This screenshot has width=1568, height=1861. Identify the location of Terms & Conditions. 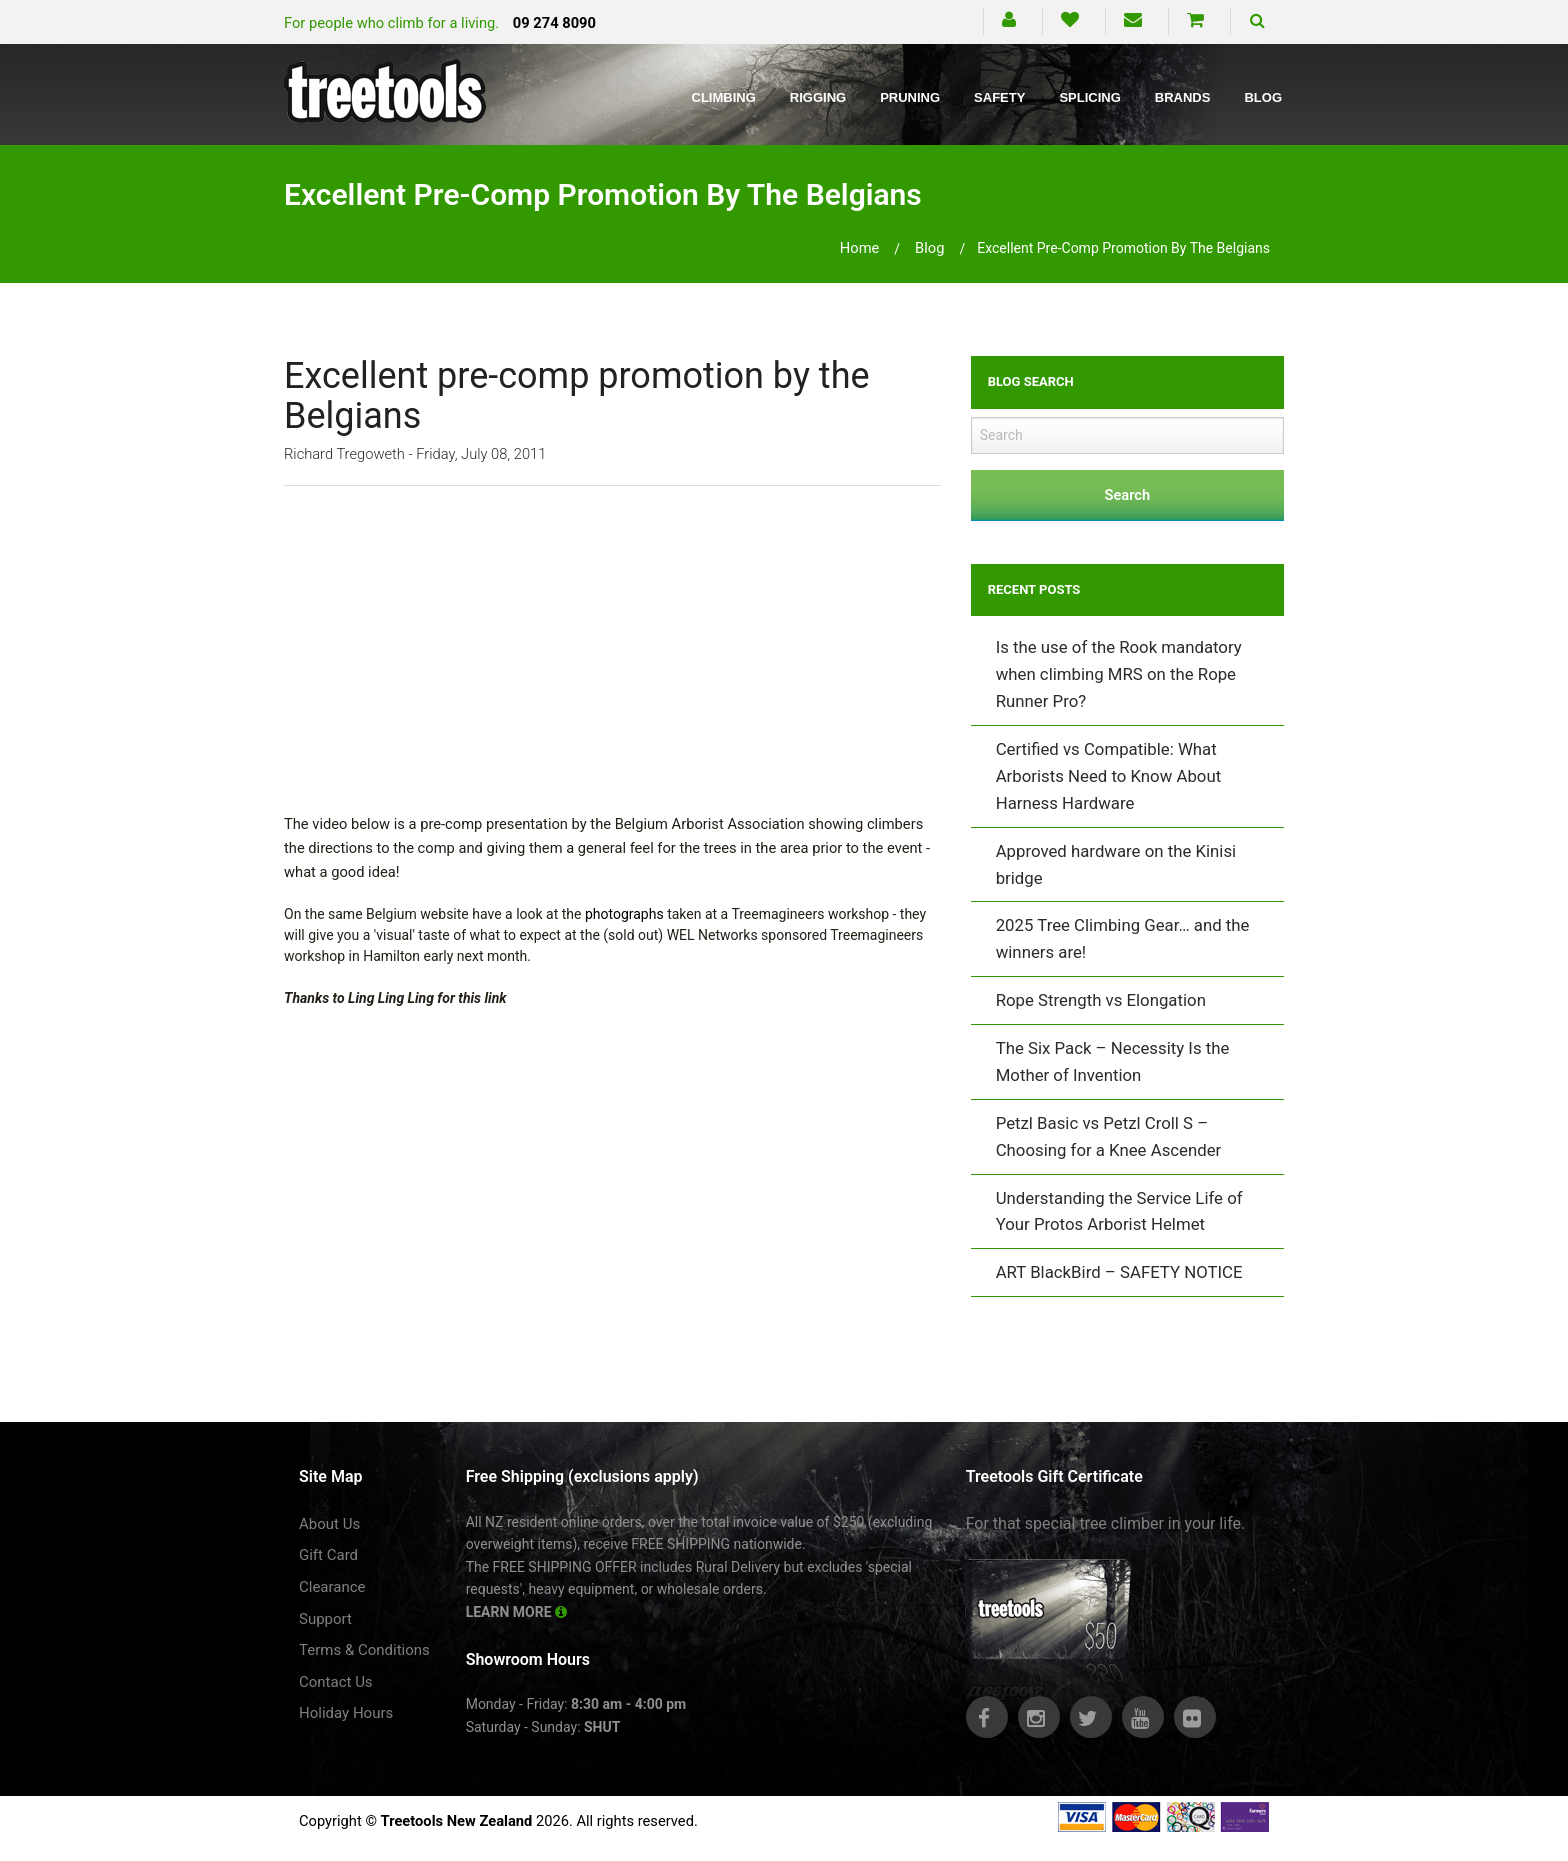
(364, 1650).